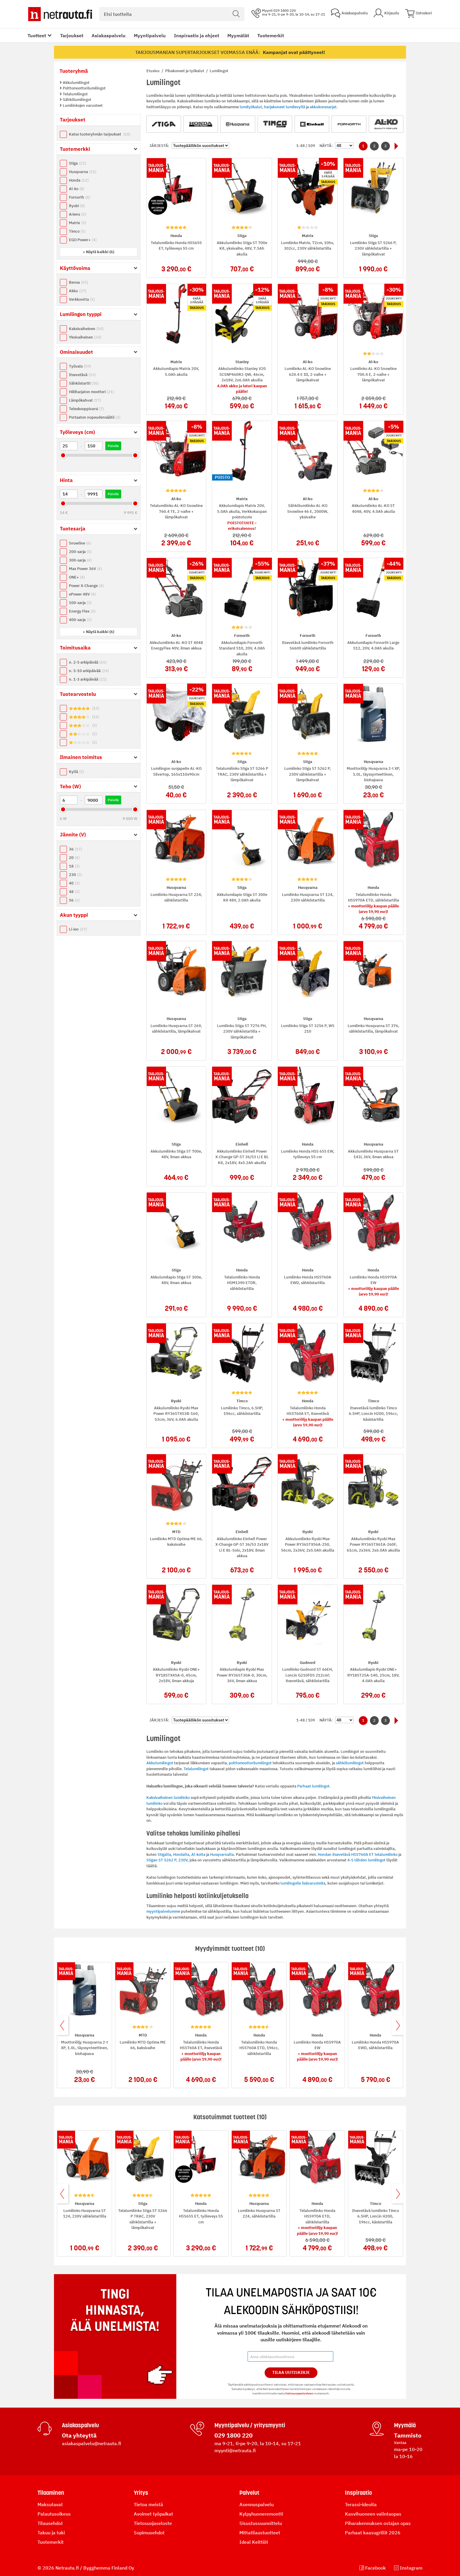  I want to click on Tietosuojaseloste, so click(153, 2523).